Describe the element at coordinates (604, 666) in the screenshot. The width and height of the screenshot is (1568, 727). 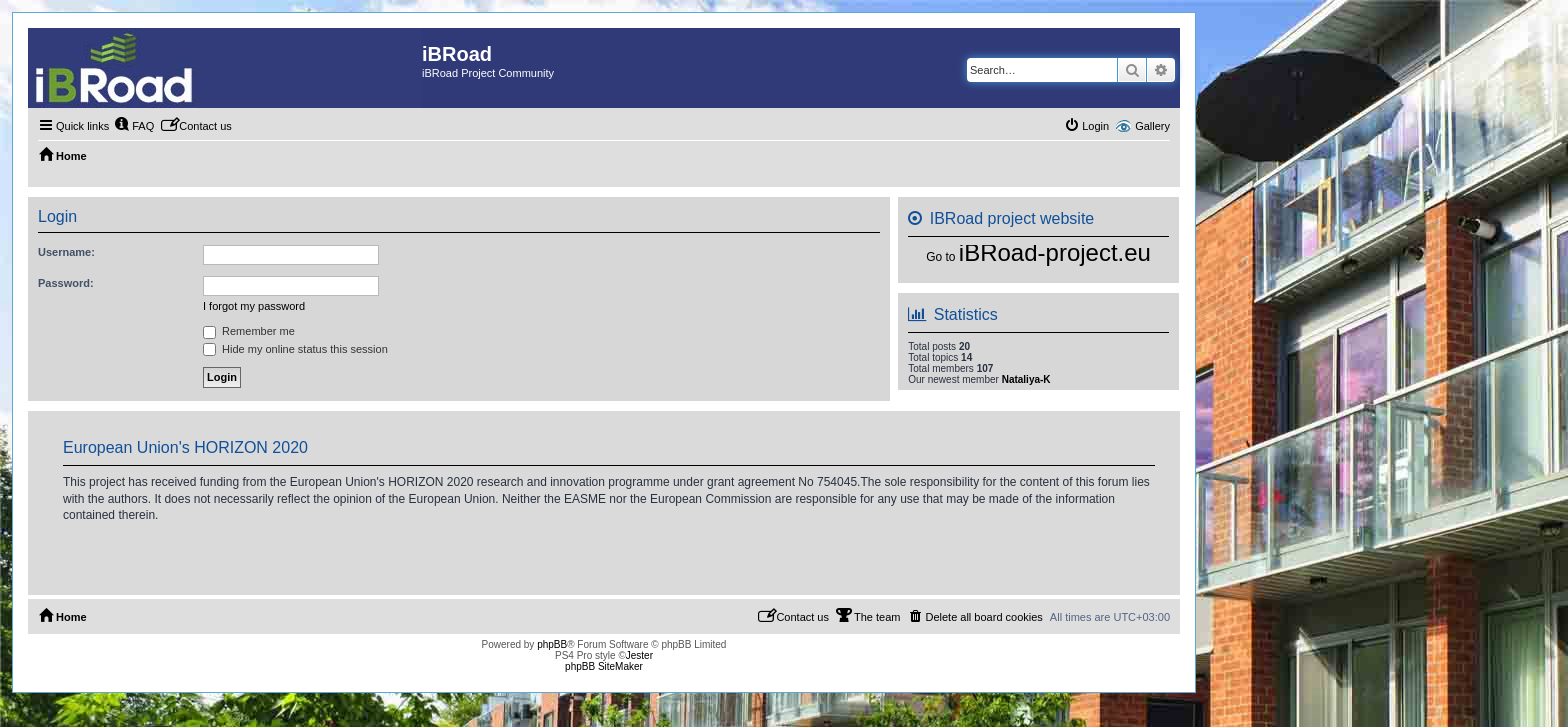
I see `phpBB SiteMaker` at that location.